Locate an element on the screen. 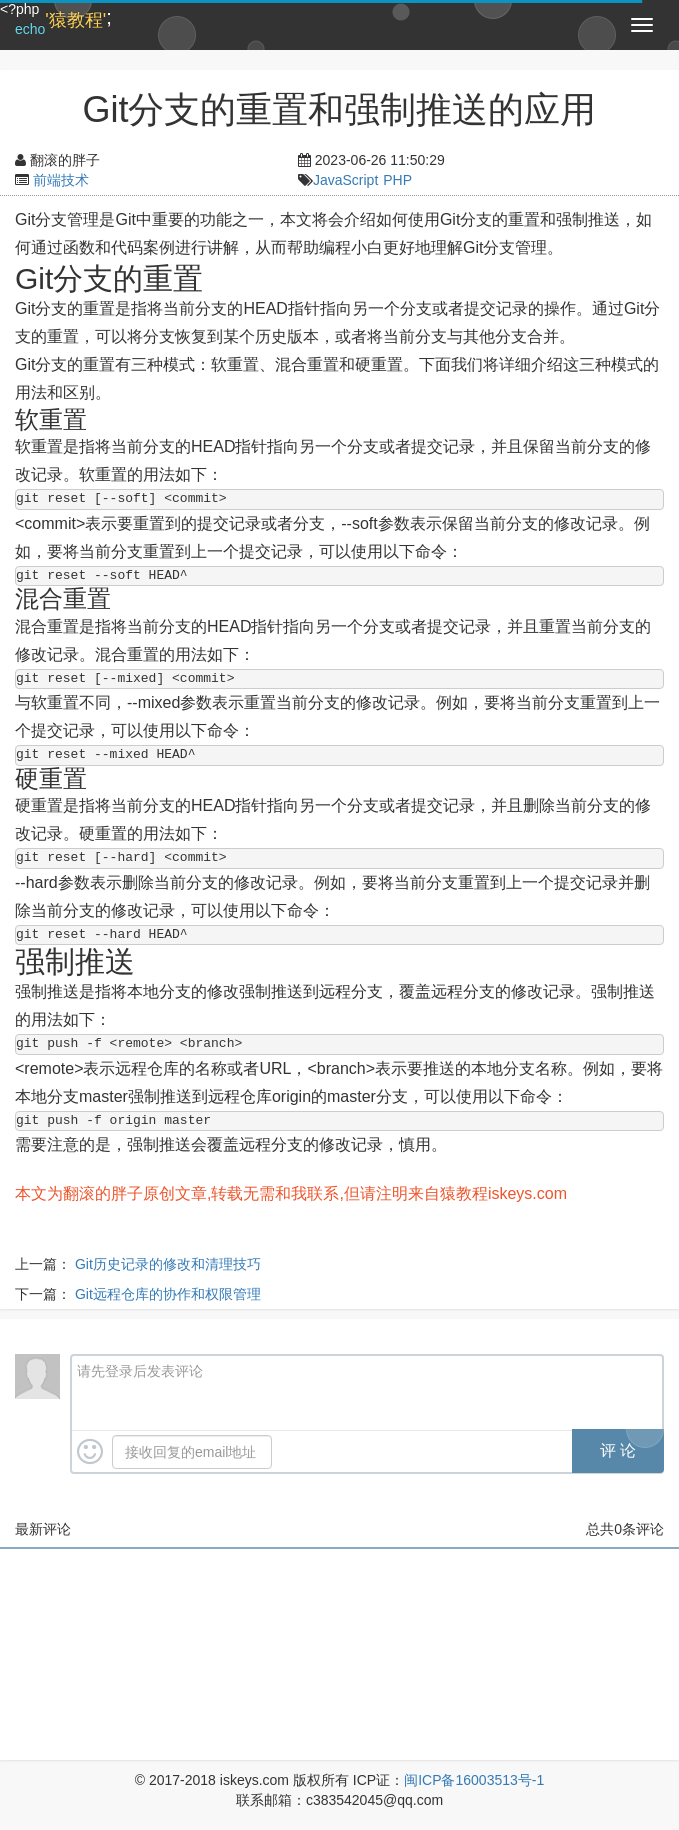 This screenshot has height=1830, width=679. Git历史记录的修改和清理技巧 is located at coordinates (168, 1264).